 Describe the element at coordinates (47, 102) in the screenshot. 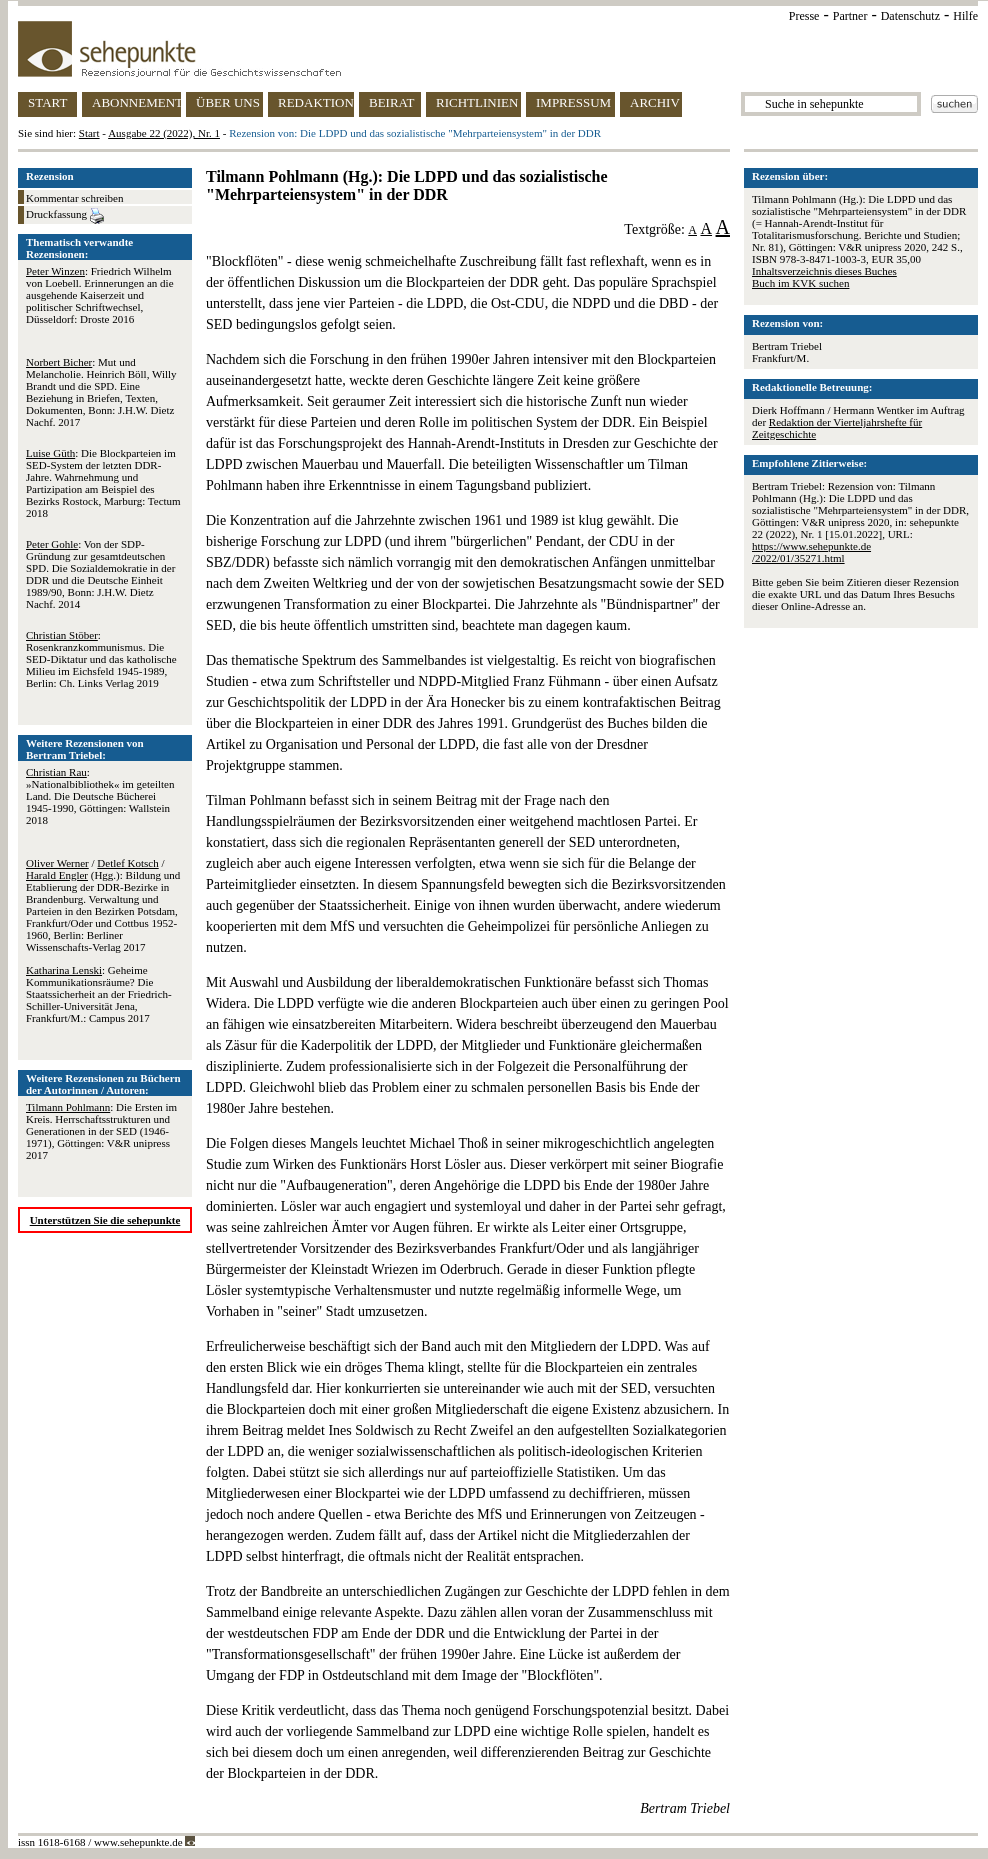

I see `START` at that location.